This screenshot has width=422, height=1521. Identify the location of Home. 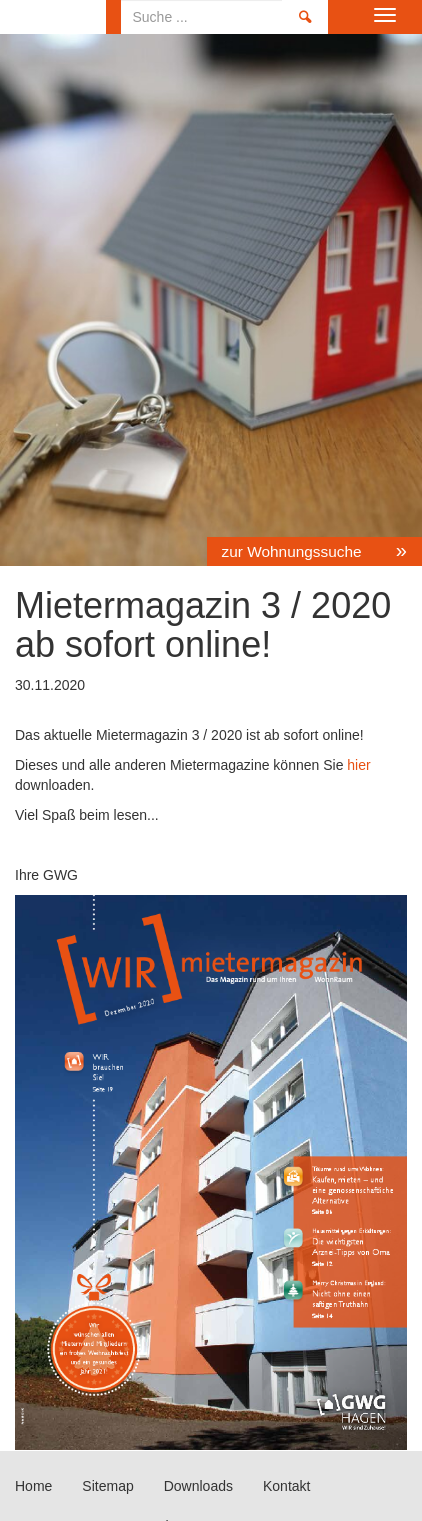
(53, 17).